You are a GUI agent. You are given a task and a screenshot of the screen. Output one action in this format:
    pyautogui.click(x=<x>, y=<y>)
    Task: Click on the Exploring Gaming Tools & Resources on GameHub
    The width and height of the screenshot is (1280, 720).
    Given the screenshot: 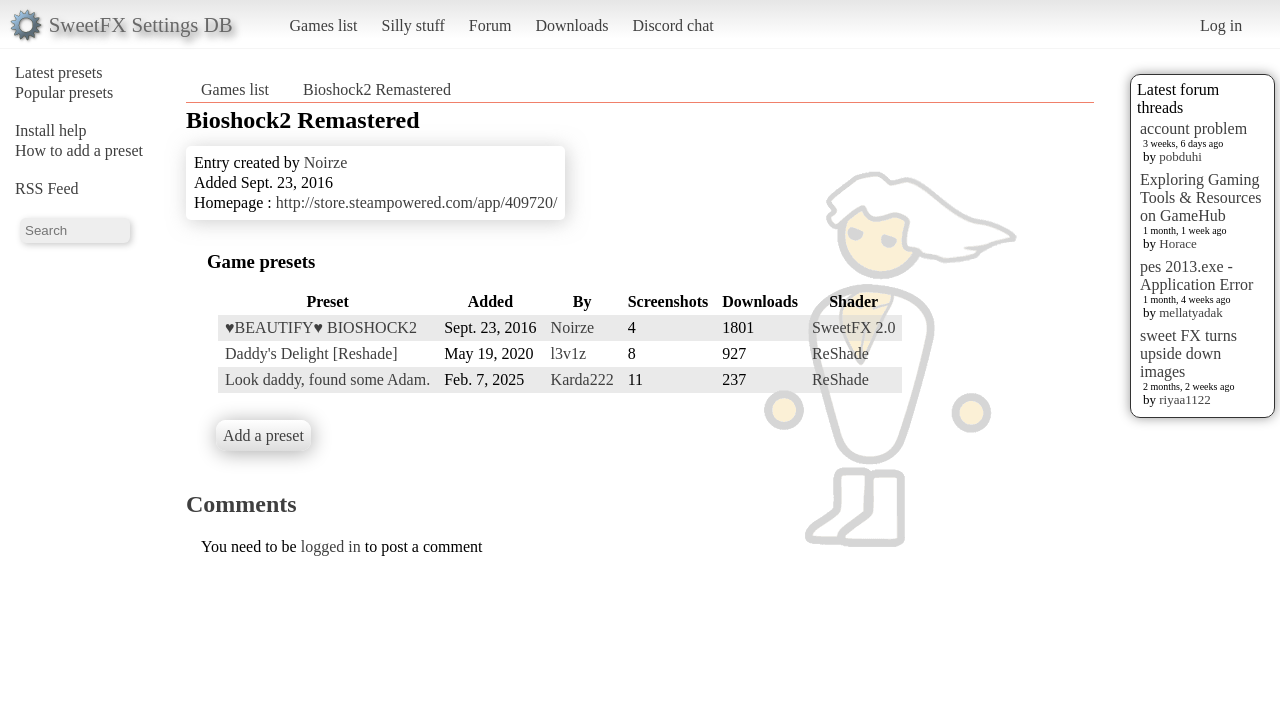 What is the action you would take?
    pyautogui.click(x=1201, y=197)
    